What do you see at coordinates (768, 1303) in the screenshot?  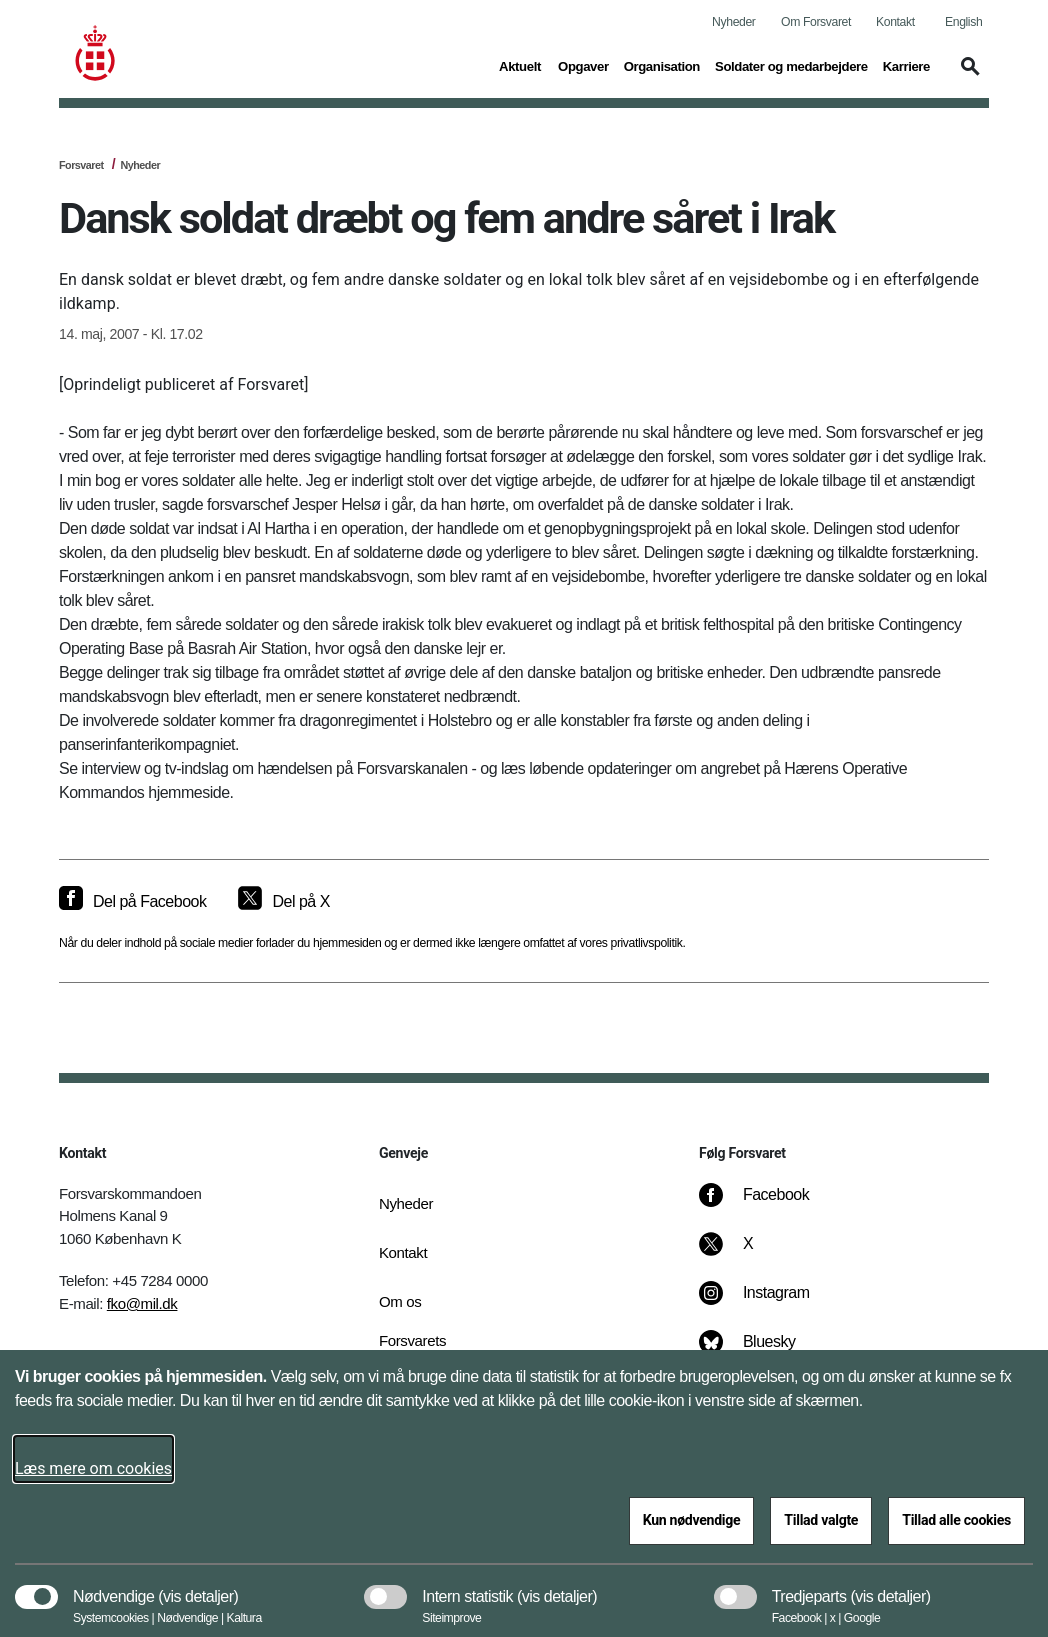 I see `[Instagram]` at bounding box center [768, 1303].